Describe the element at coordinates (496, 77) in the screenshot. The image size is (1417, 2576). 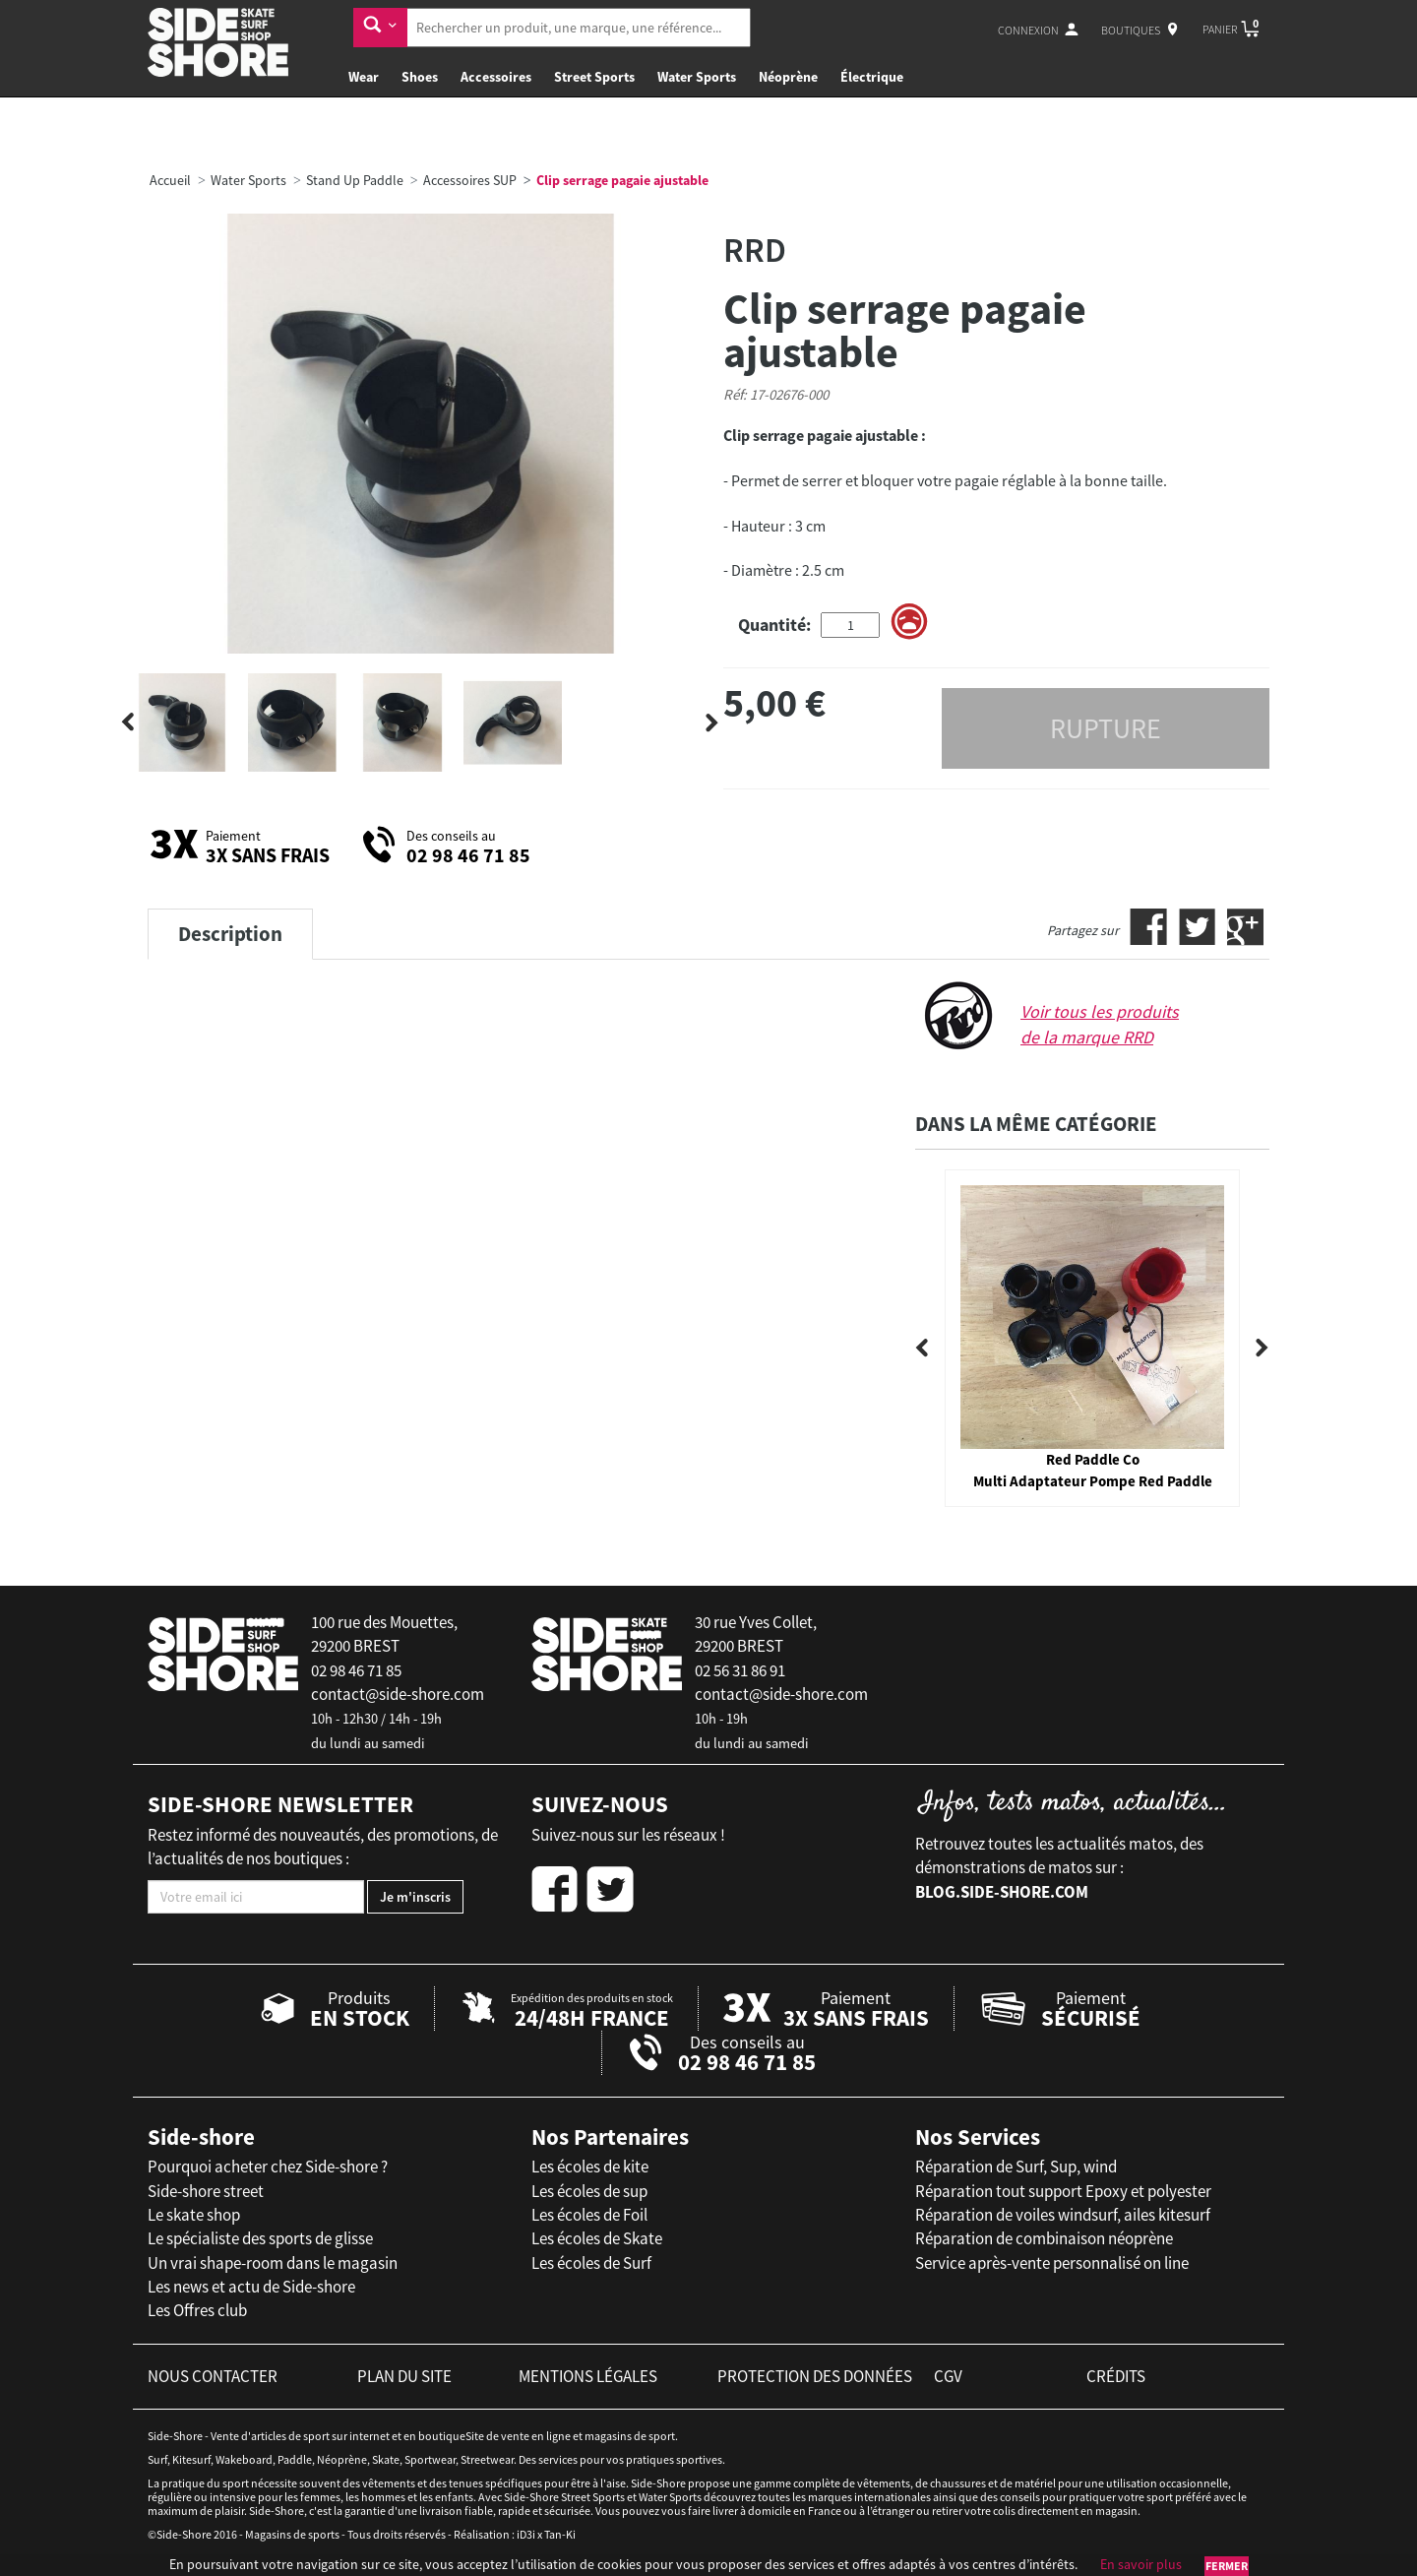
I see `Accessoires` at that location.